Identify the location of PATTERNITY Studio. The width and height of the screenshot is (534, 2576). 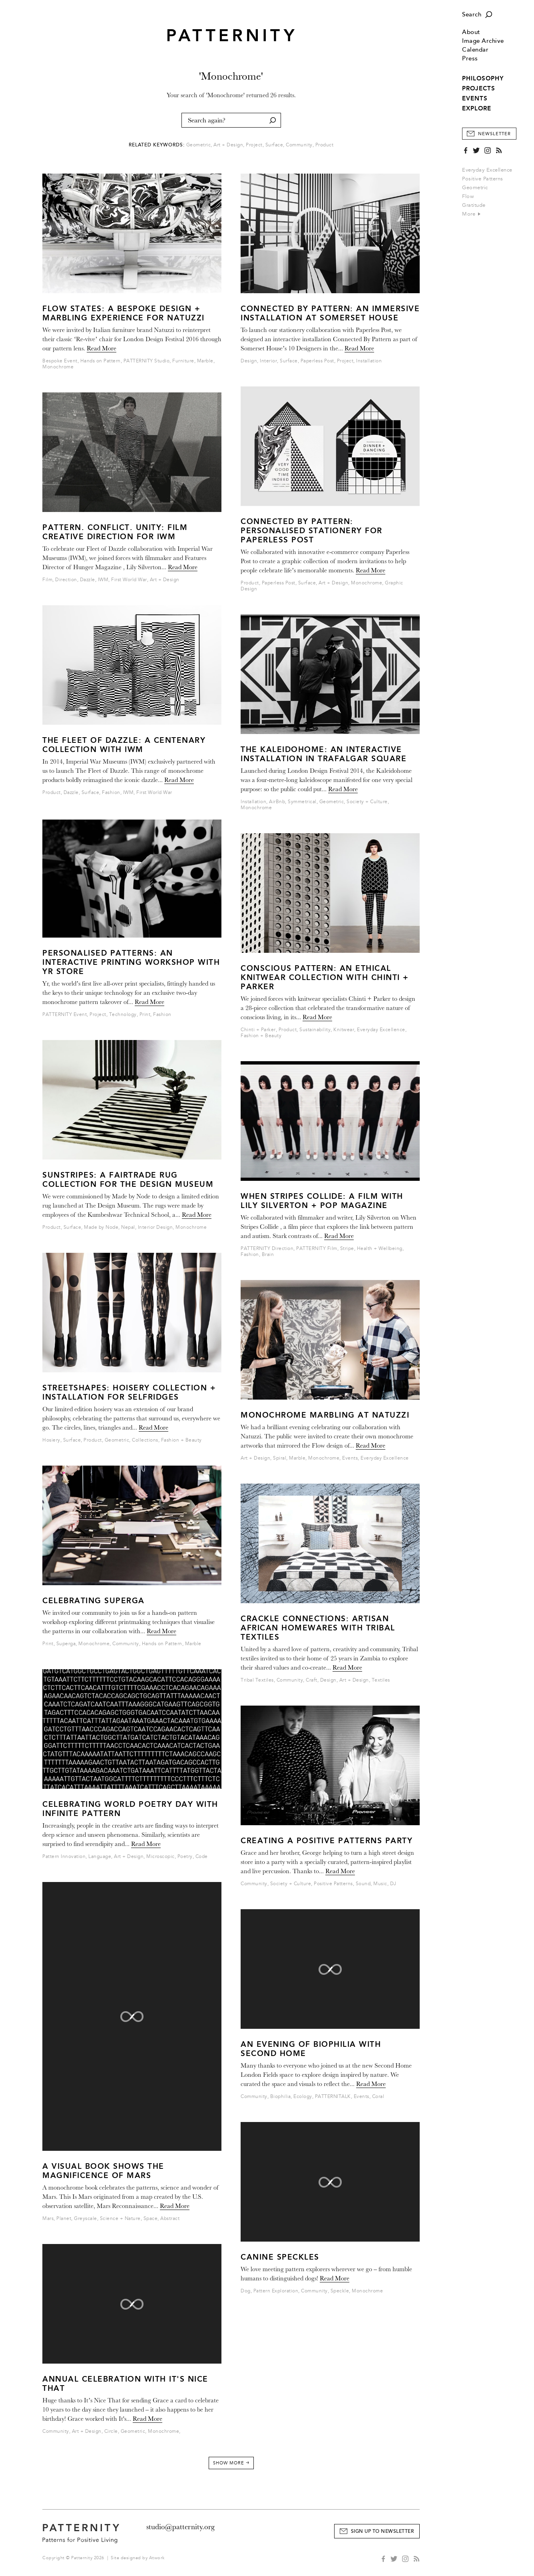
(147, 361).